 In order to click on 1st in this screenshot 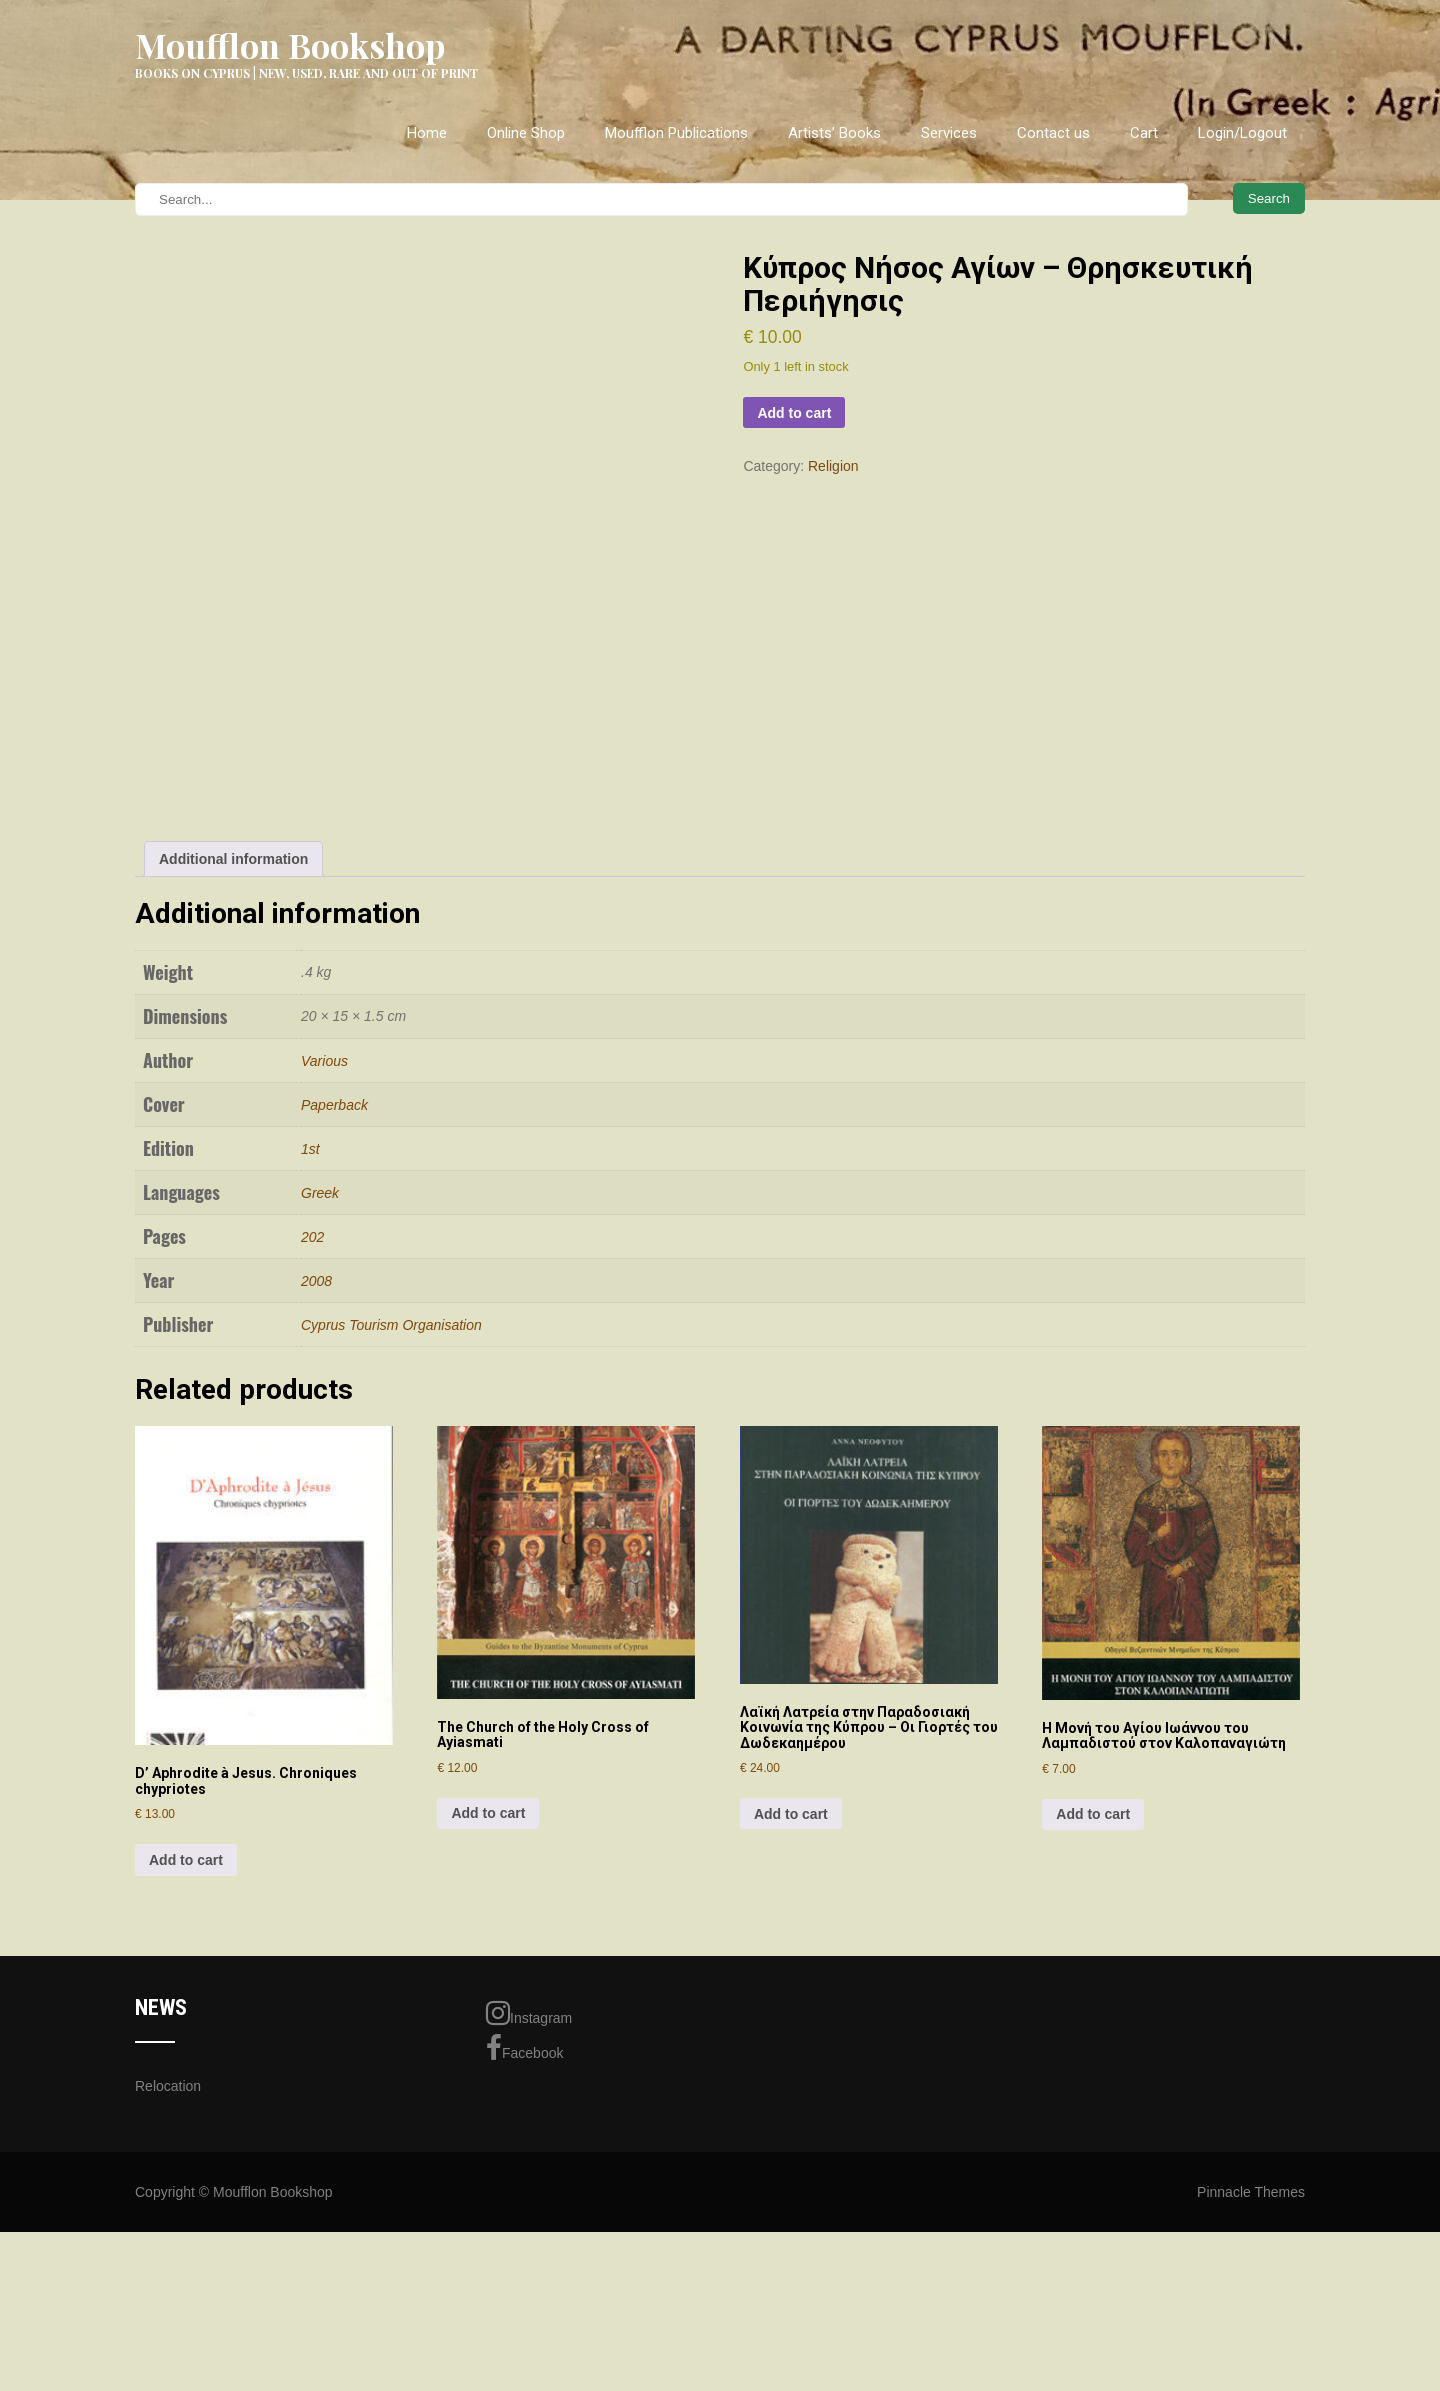, I will do `click(310, 1408)`.